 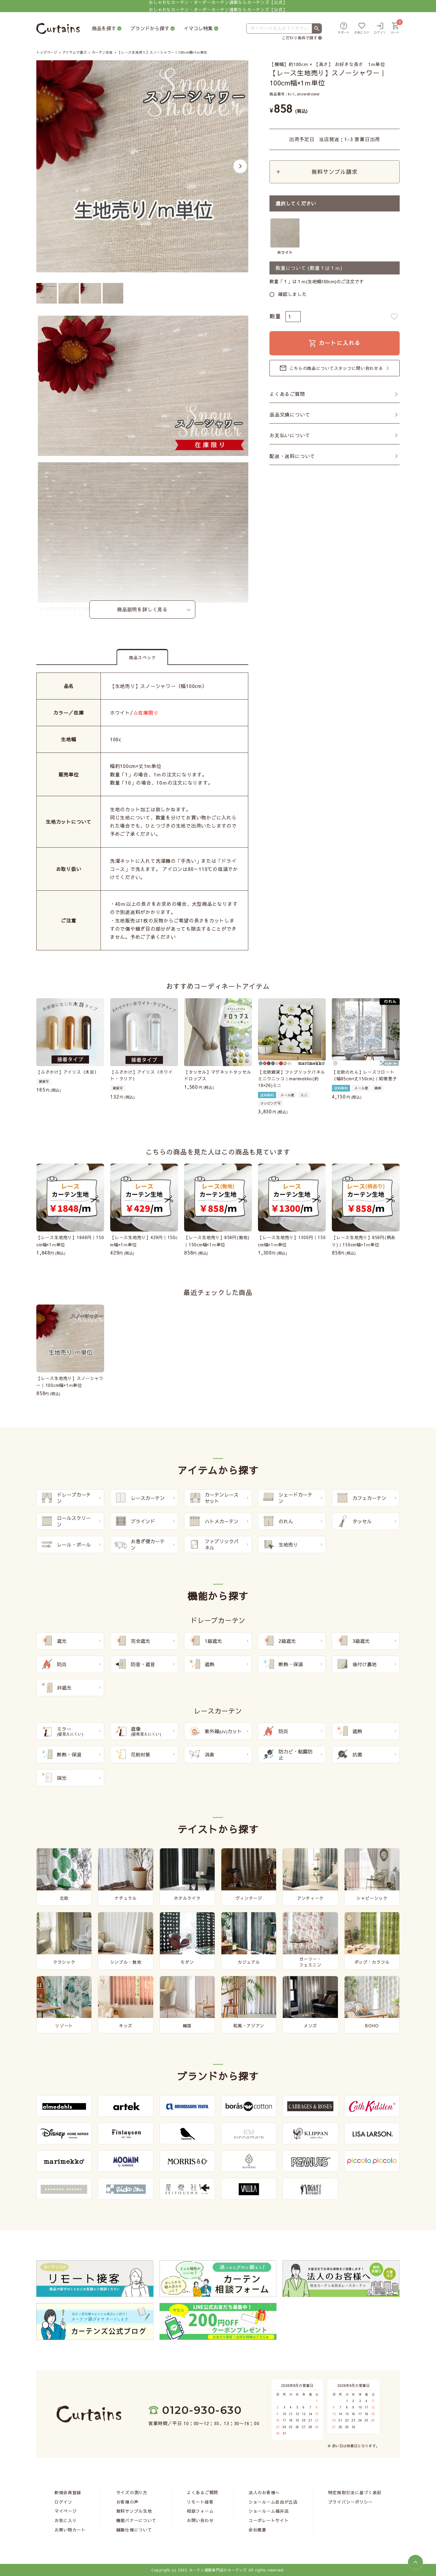 What do you see at coordinates (102, 52) in the screenshot?
I see `カーテン生地` at bounding box center [102, 52].